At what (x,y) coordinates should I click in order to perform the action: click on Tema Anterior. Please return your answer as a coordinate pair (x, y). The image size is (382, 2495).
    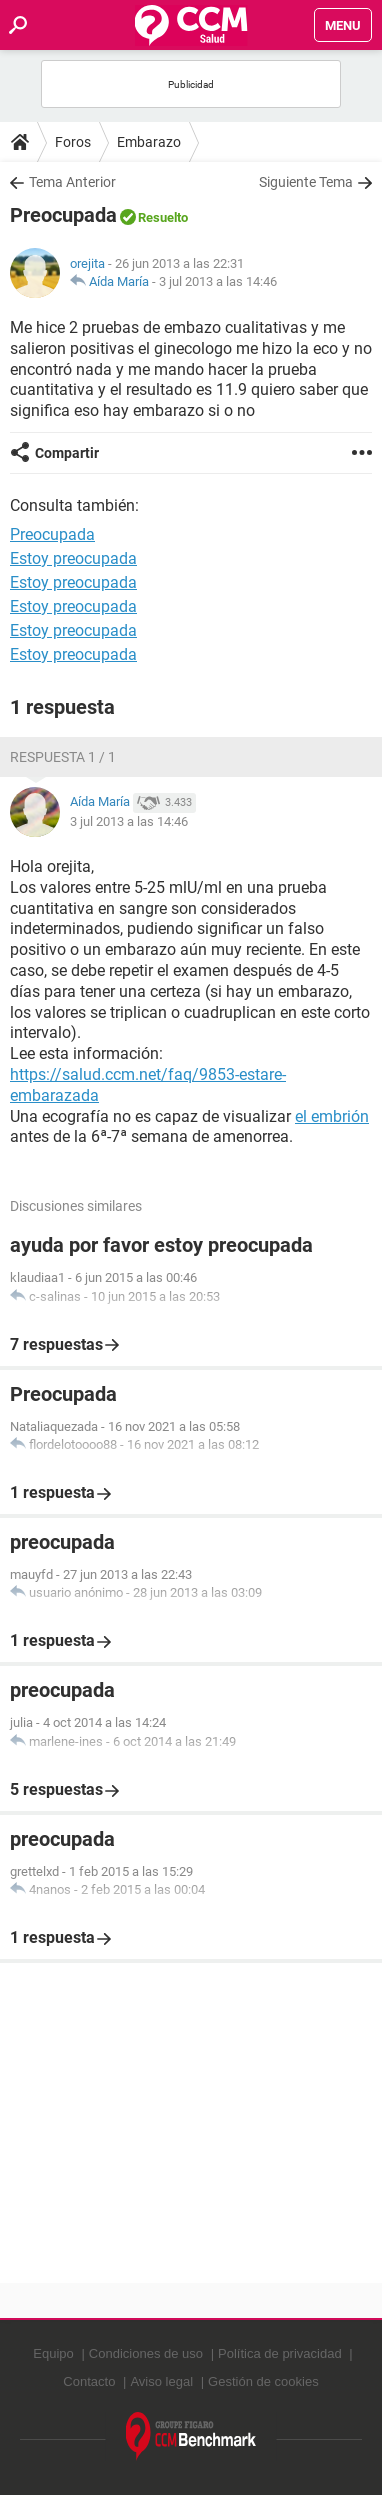
    Looking at the image, I should click on (72, 182).